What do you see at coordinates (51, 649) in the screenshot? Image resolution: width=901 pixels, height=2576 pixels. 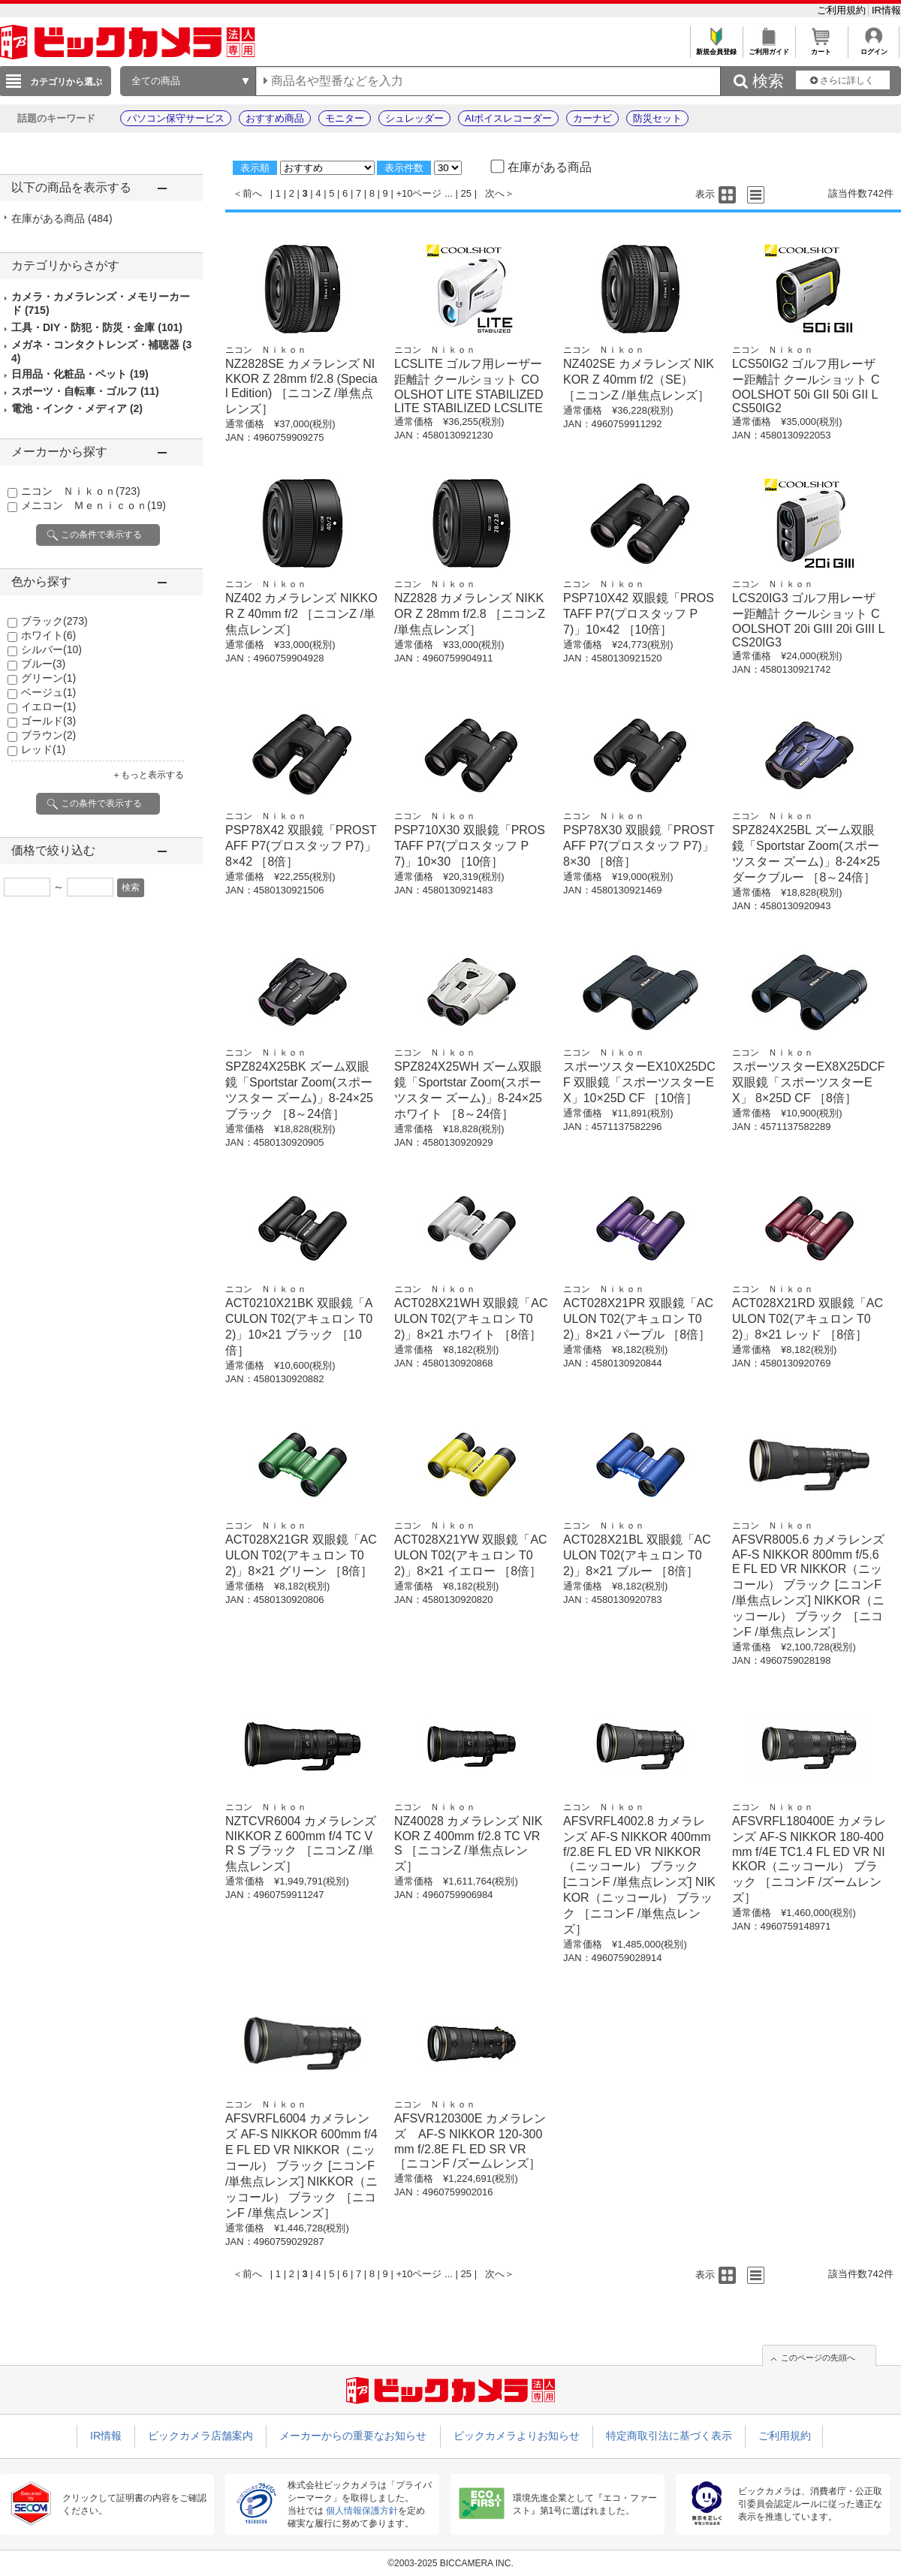 I see `シルバー` at bounding box center [51, 649].